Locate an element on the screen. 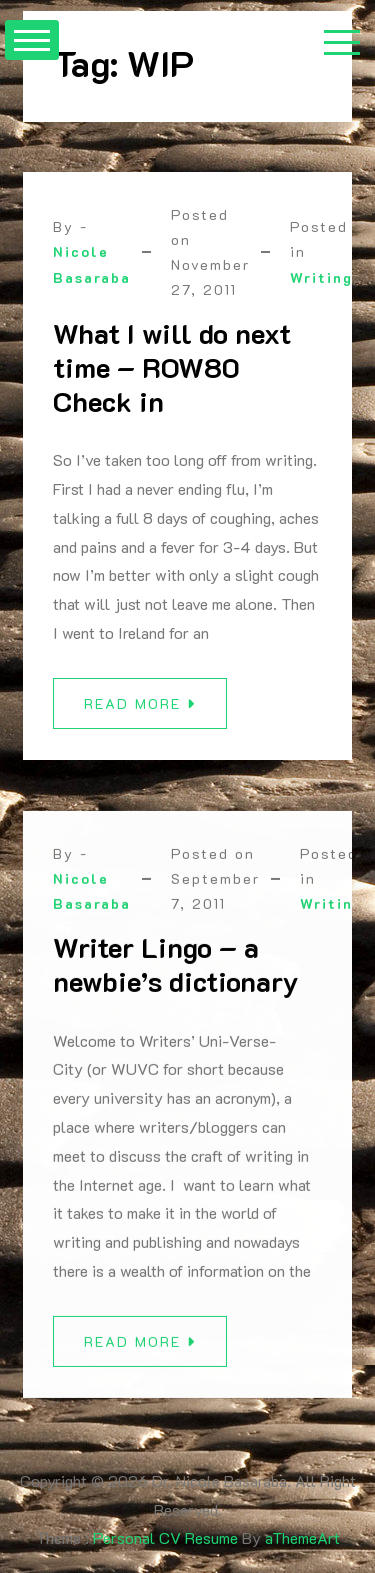 The height and width of the screenshot is (1573, 375). Writing is located at coordinates (321, 277).